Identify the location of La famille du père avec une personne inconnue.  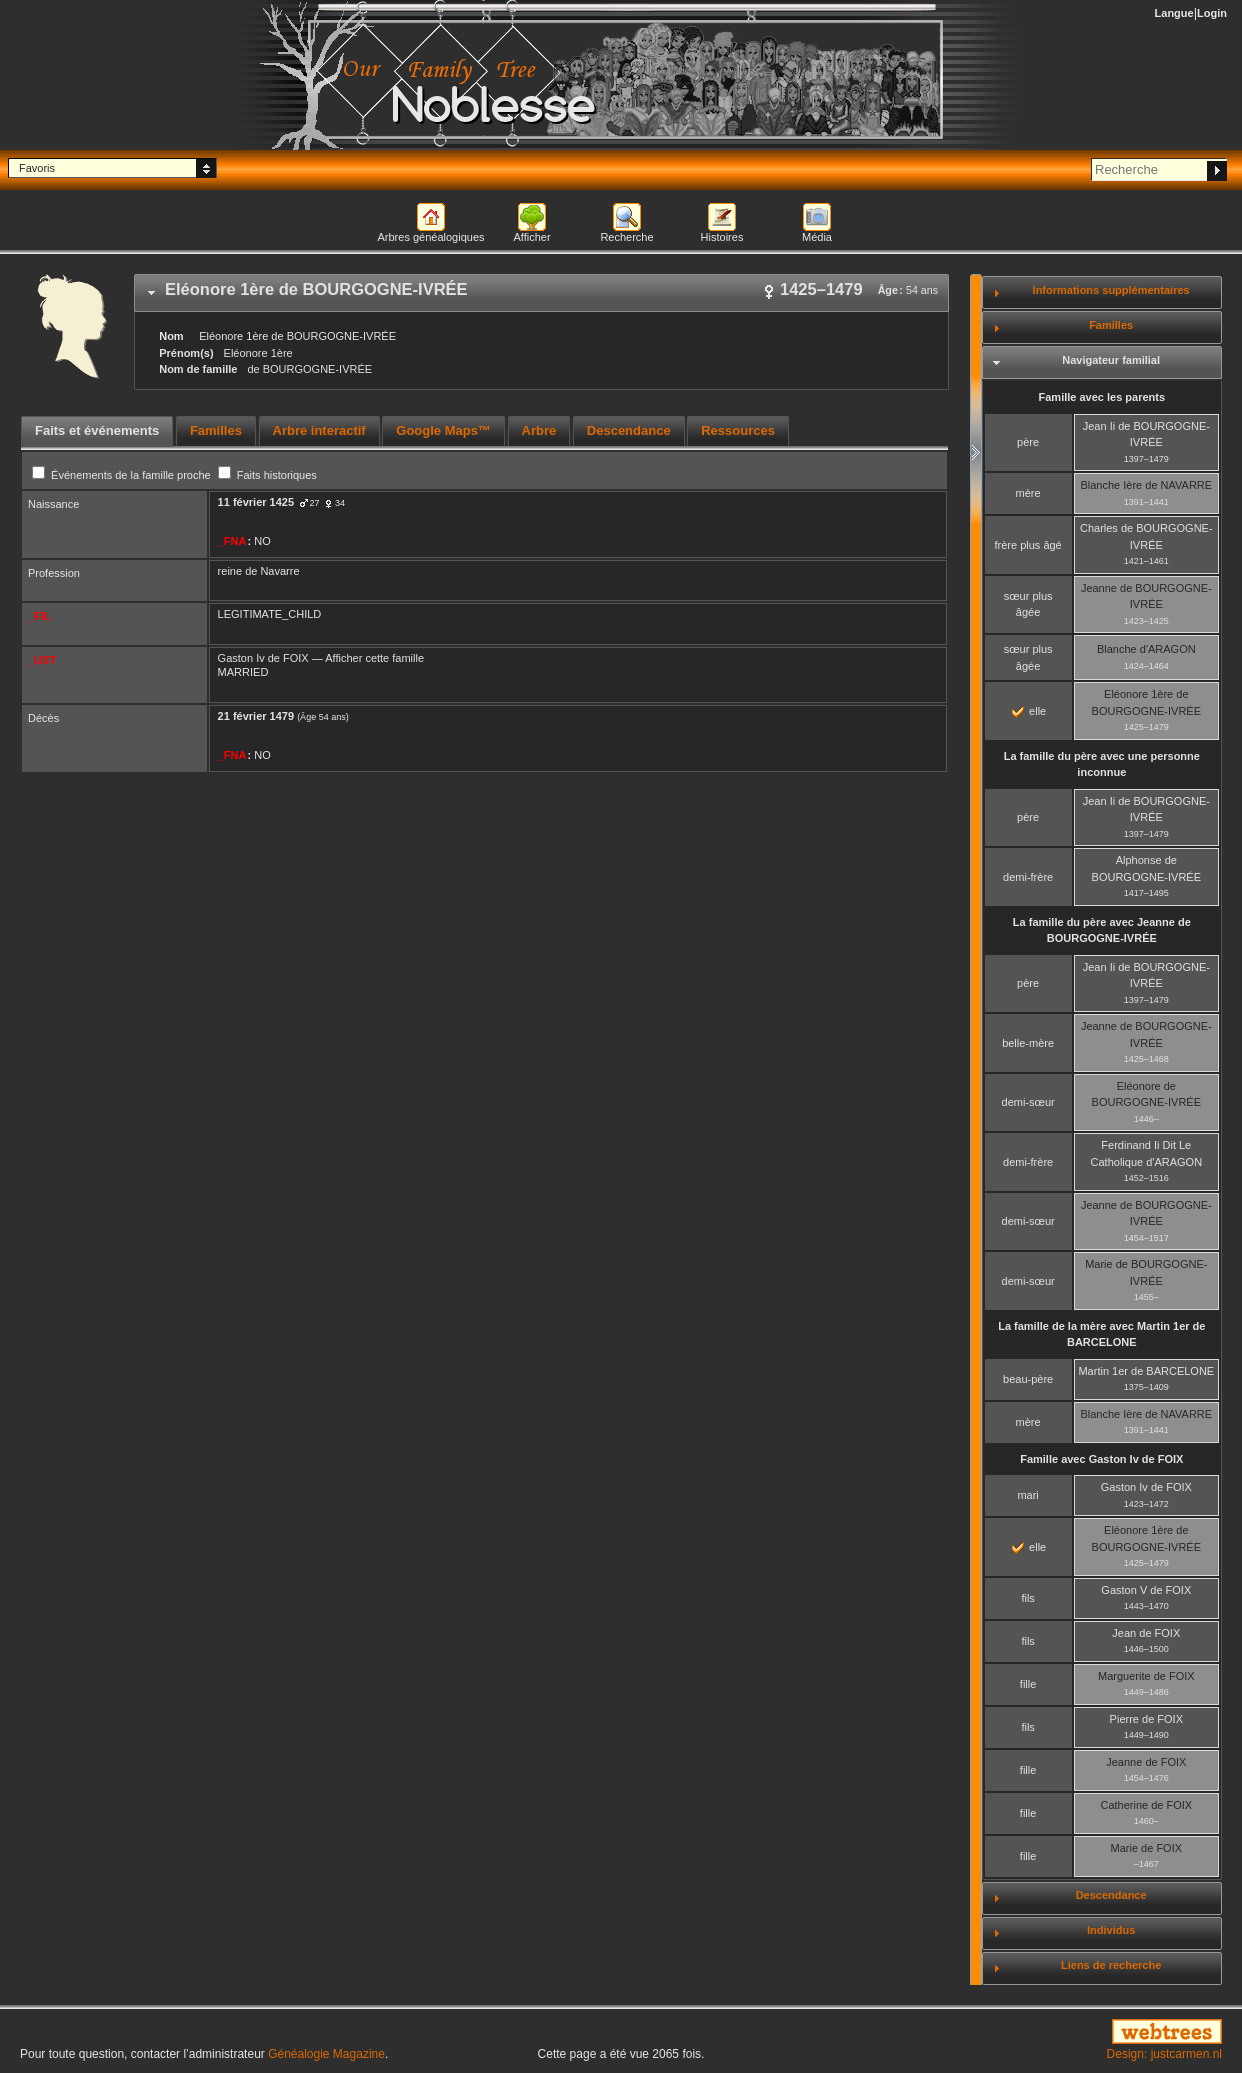
(1102, 764).